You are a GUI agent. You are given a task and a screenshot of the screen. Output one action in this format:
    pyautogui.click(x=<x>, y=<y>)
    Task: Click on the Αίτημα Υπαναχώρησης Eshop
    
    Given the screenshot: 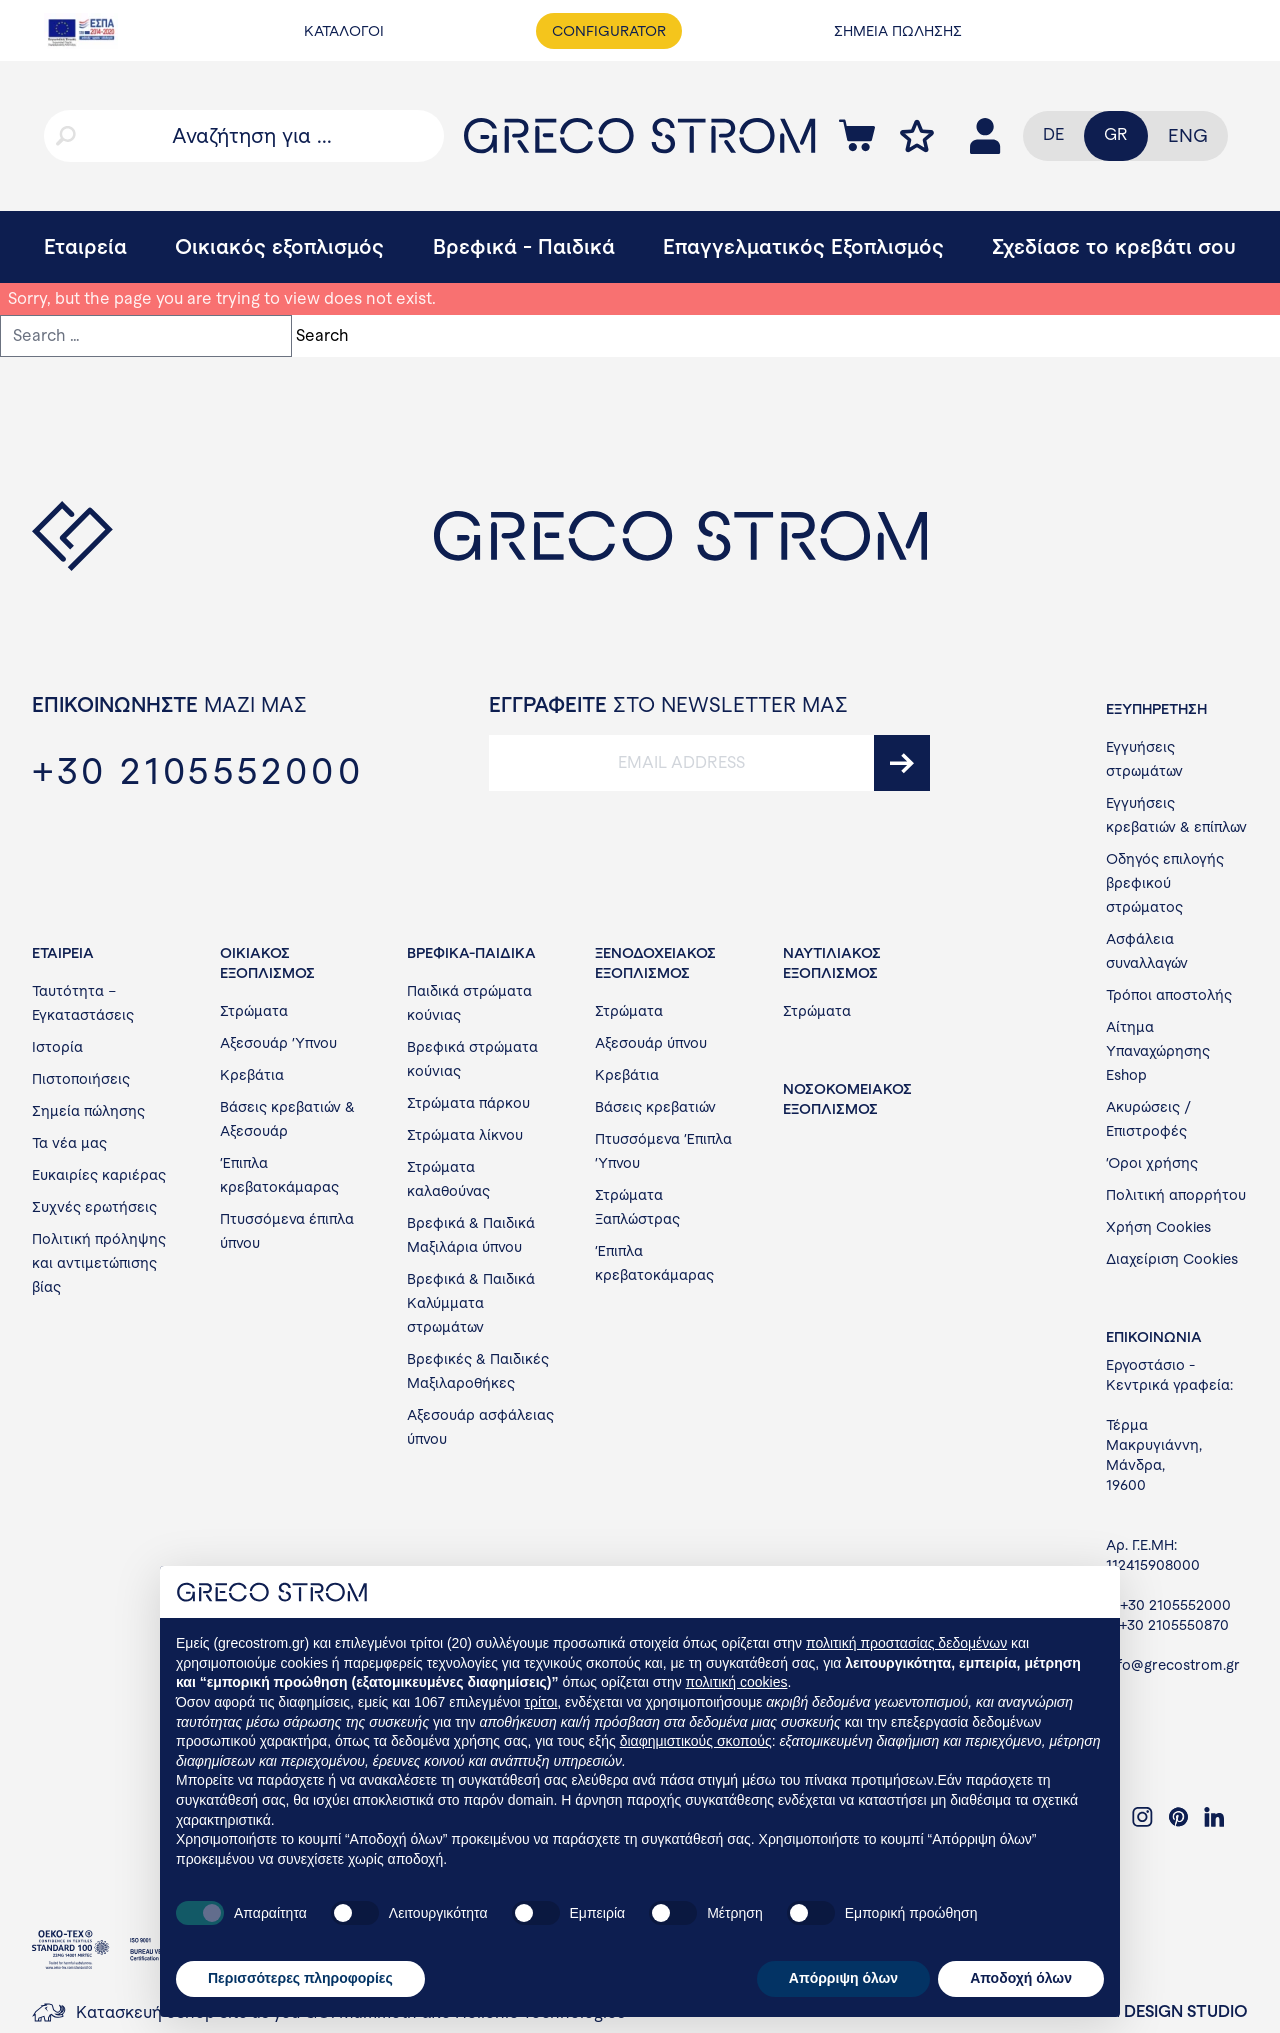 What is the action you would take?
    pyautogui.click(x=1158, y=1051)
    